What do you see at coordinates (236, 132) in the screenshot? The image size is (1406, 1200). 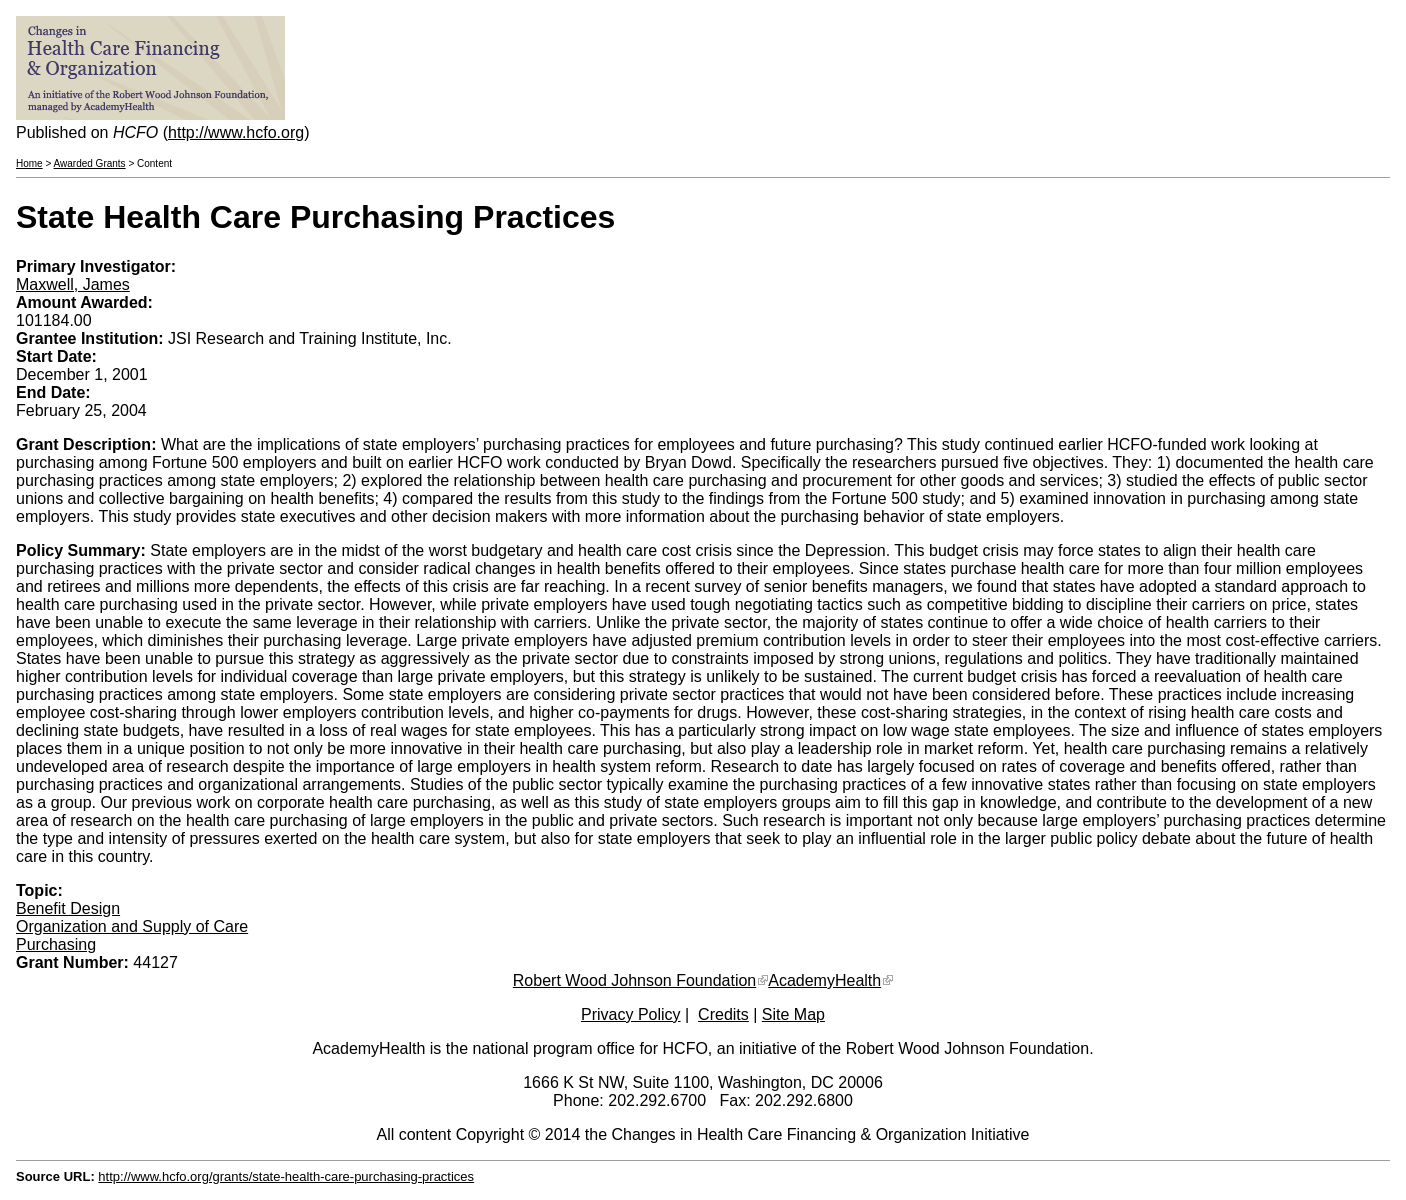 I see `http://www.hcfo.org` at bounding box center [236, 132].